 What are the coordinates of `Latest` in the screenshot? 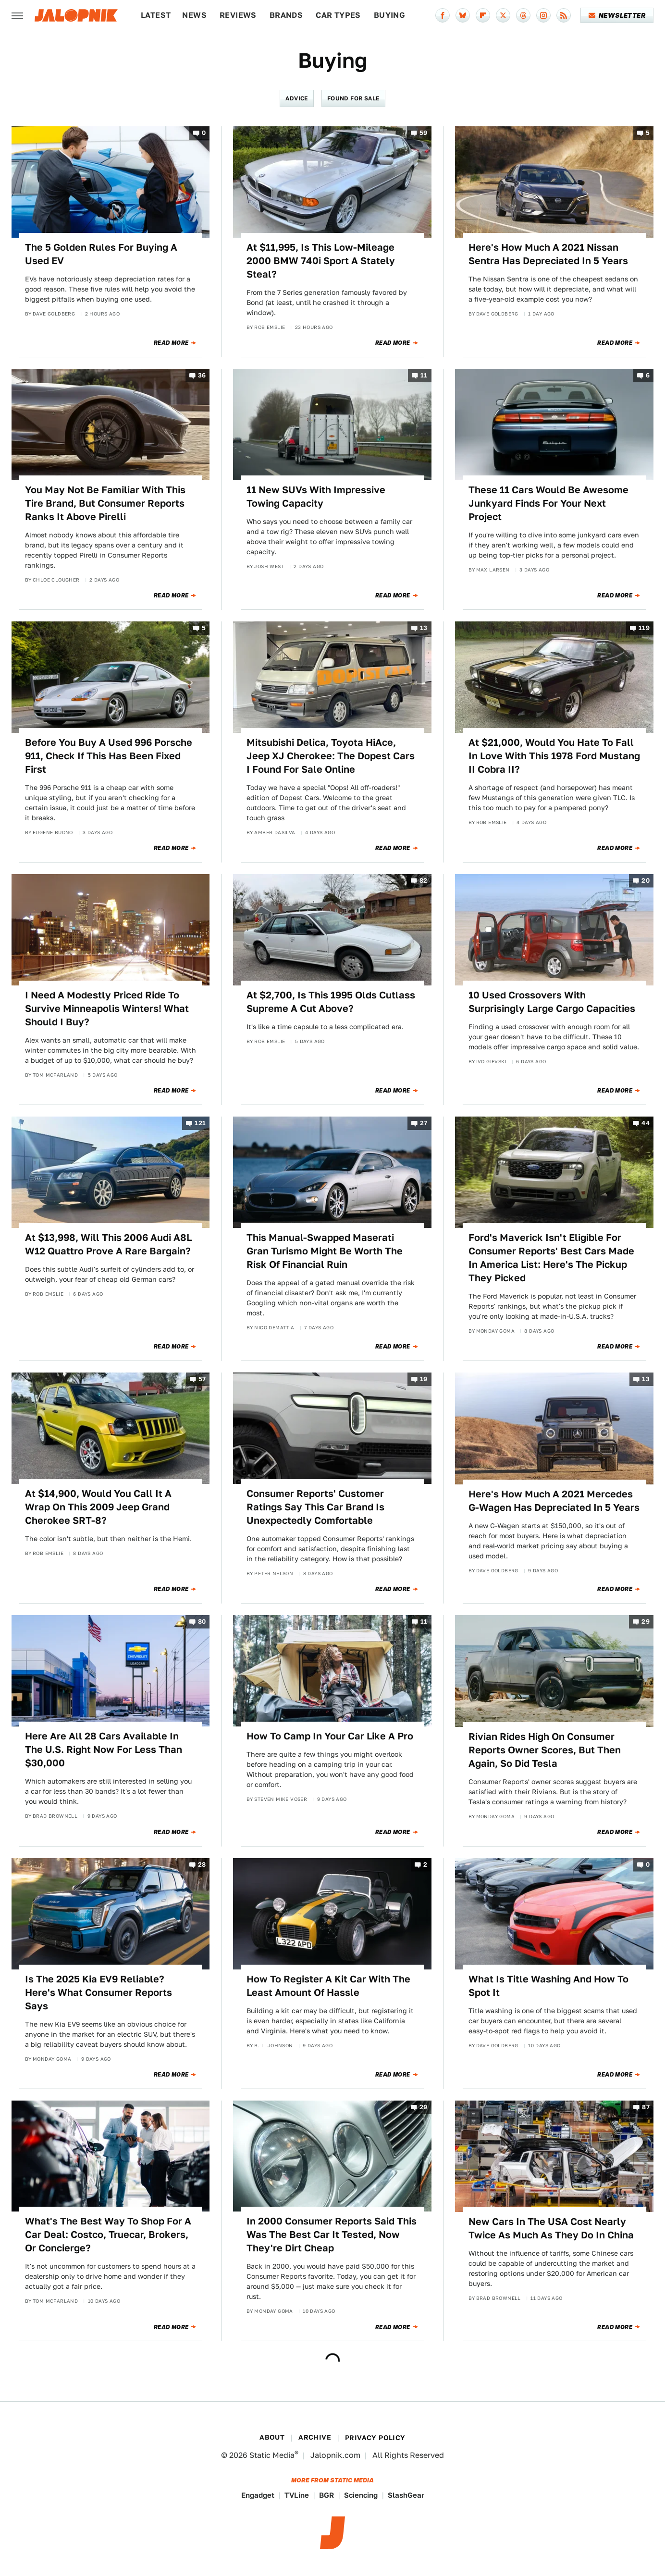 It's located at (156, 15).